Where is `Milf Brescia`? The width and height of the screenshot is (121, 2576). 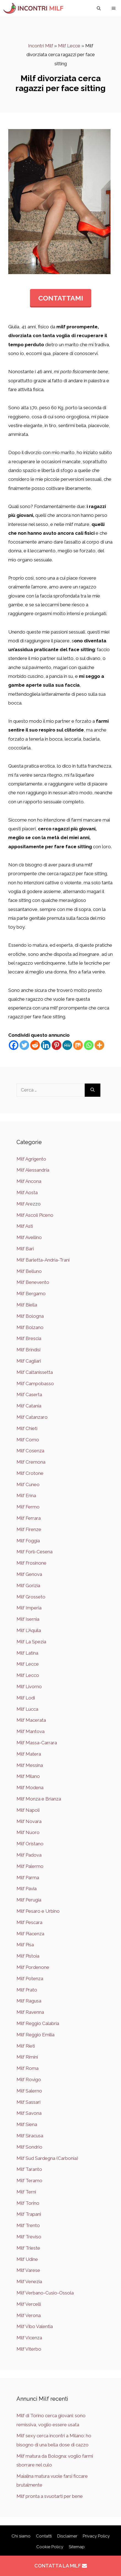
Milf Brescia is located at coordinates (28, 1338).